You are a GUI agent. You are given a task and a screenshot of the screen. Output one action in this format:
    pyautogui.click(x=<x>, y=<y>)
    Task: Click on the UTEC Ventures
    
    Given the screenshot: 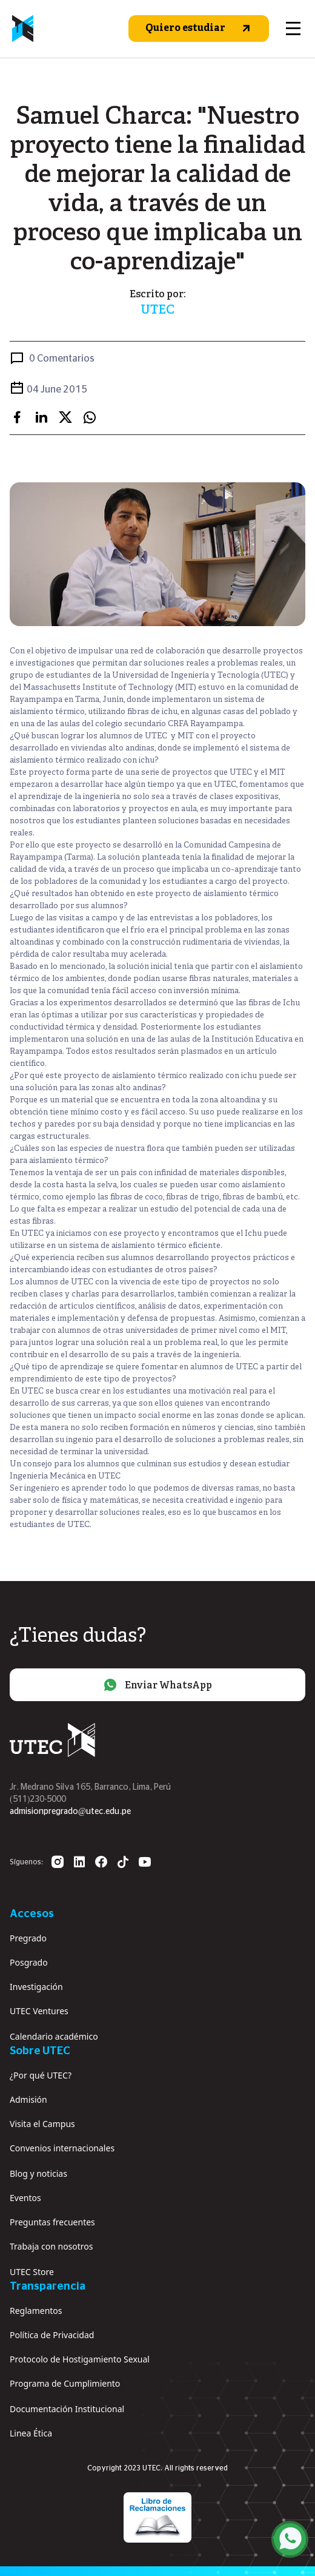 What is the action you would take?
    pyautogui.click(x=39, y=2011)
    